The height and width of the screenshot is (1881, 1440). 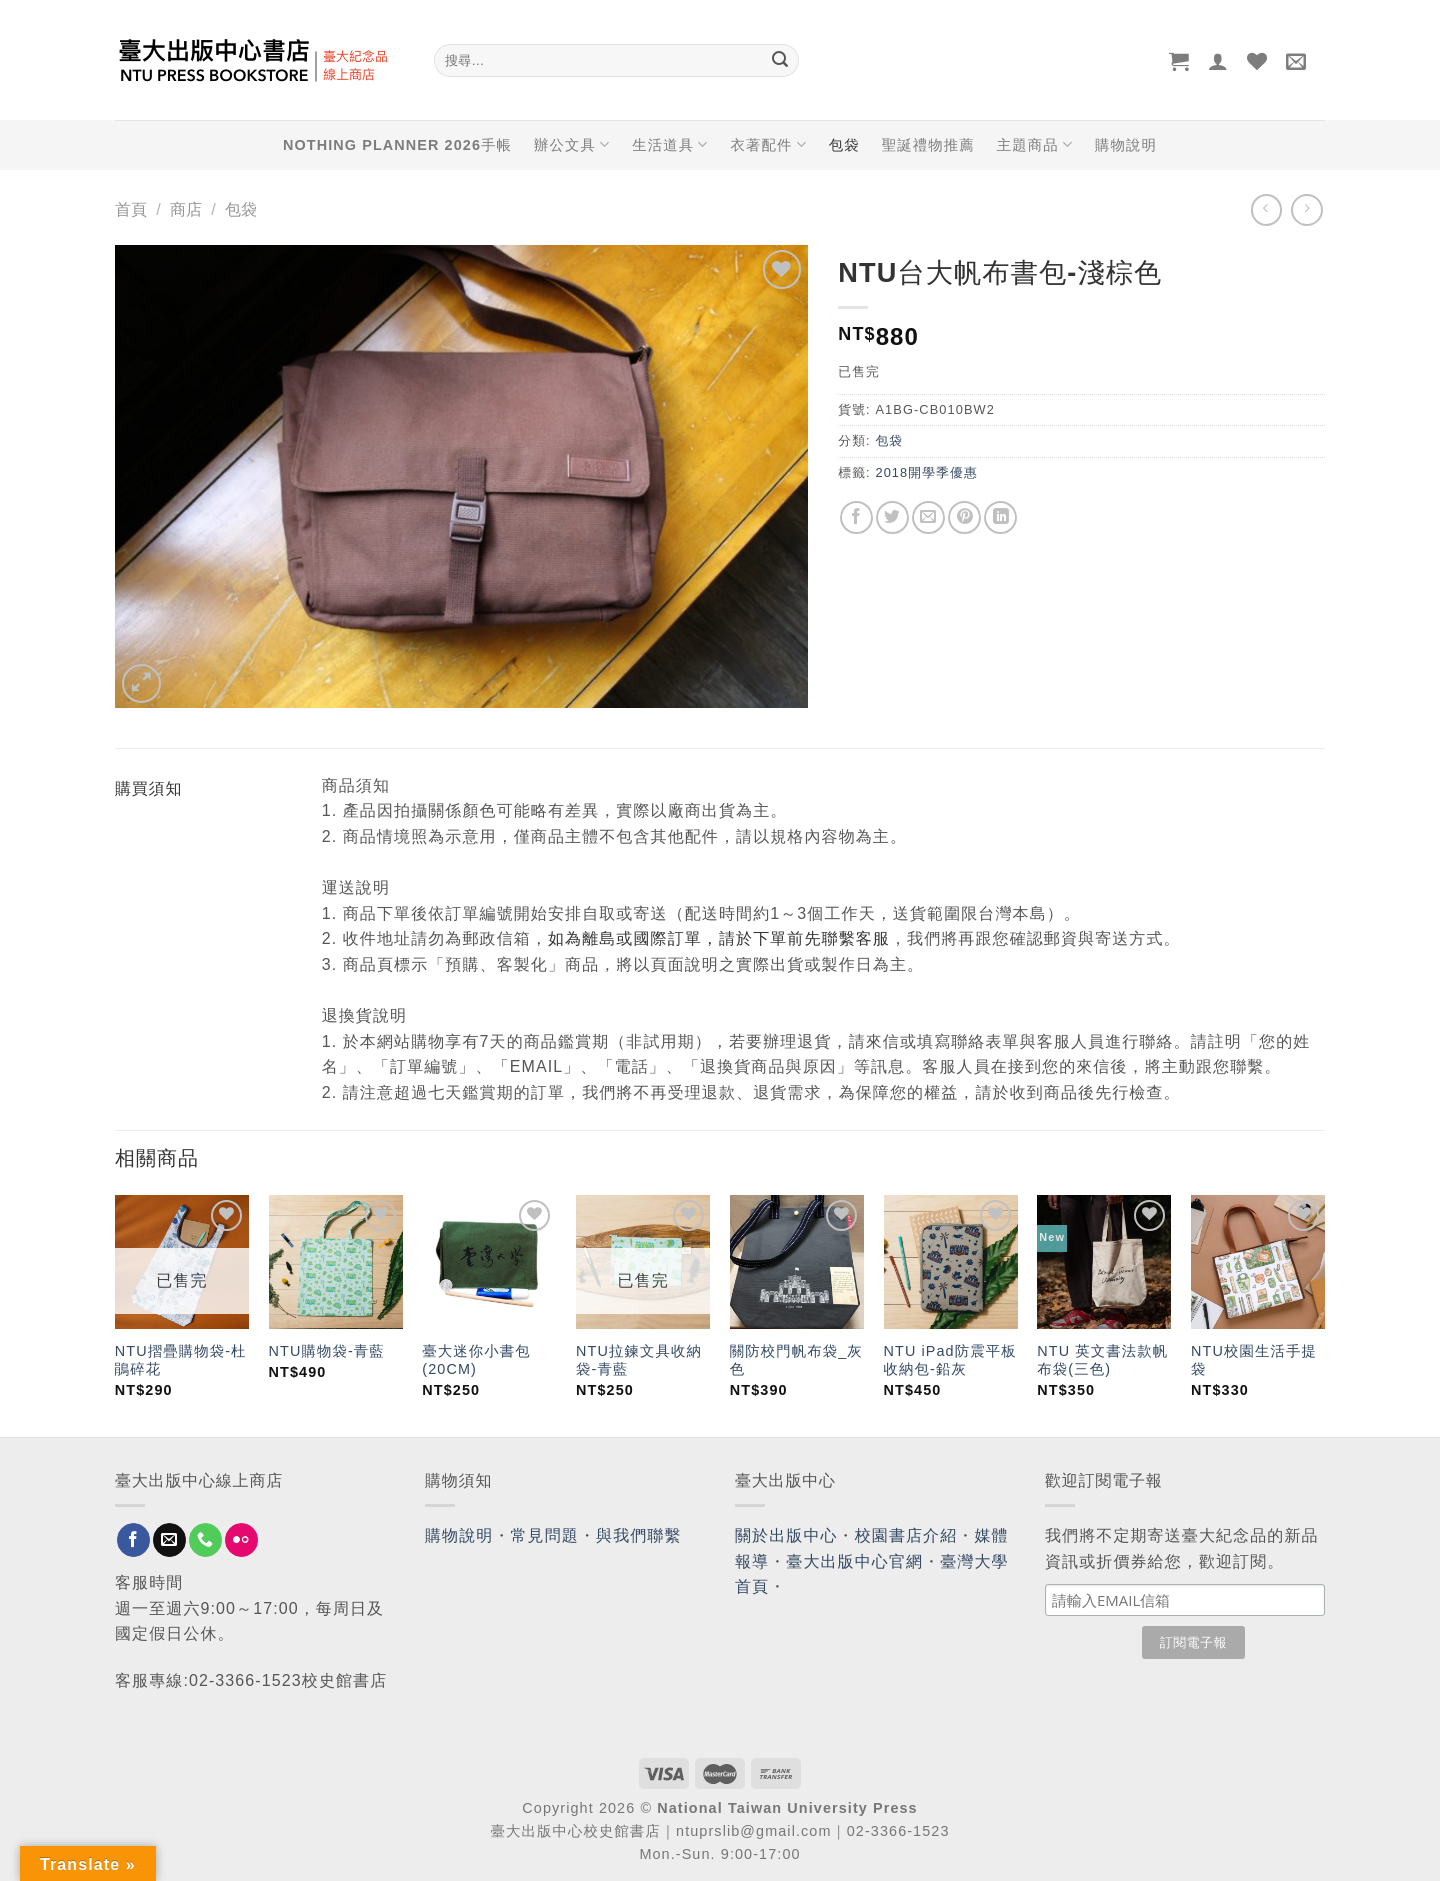 I want to click on [Share on LinkedIn], so click(x=1000, y=517).